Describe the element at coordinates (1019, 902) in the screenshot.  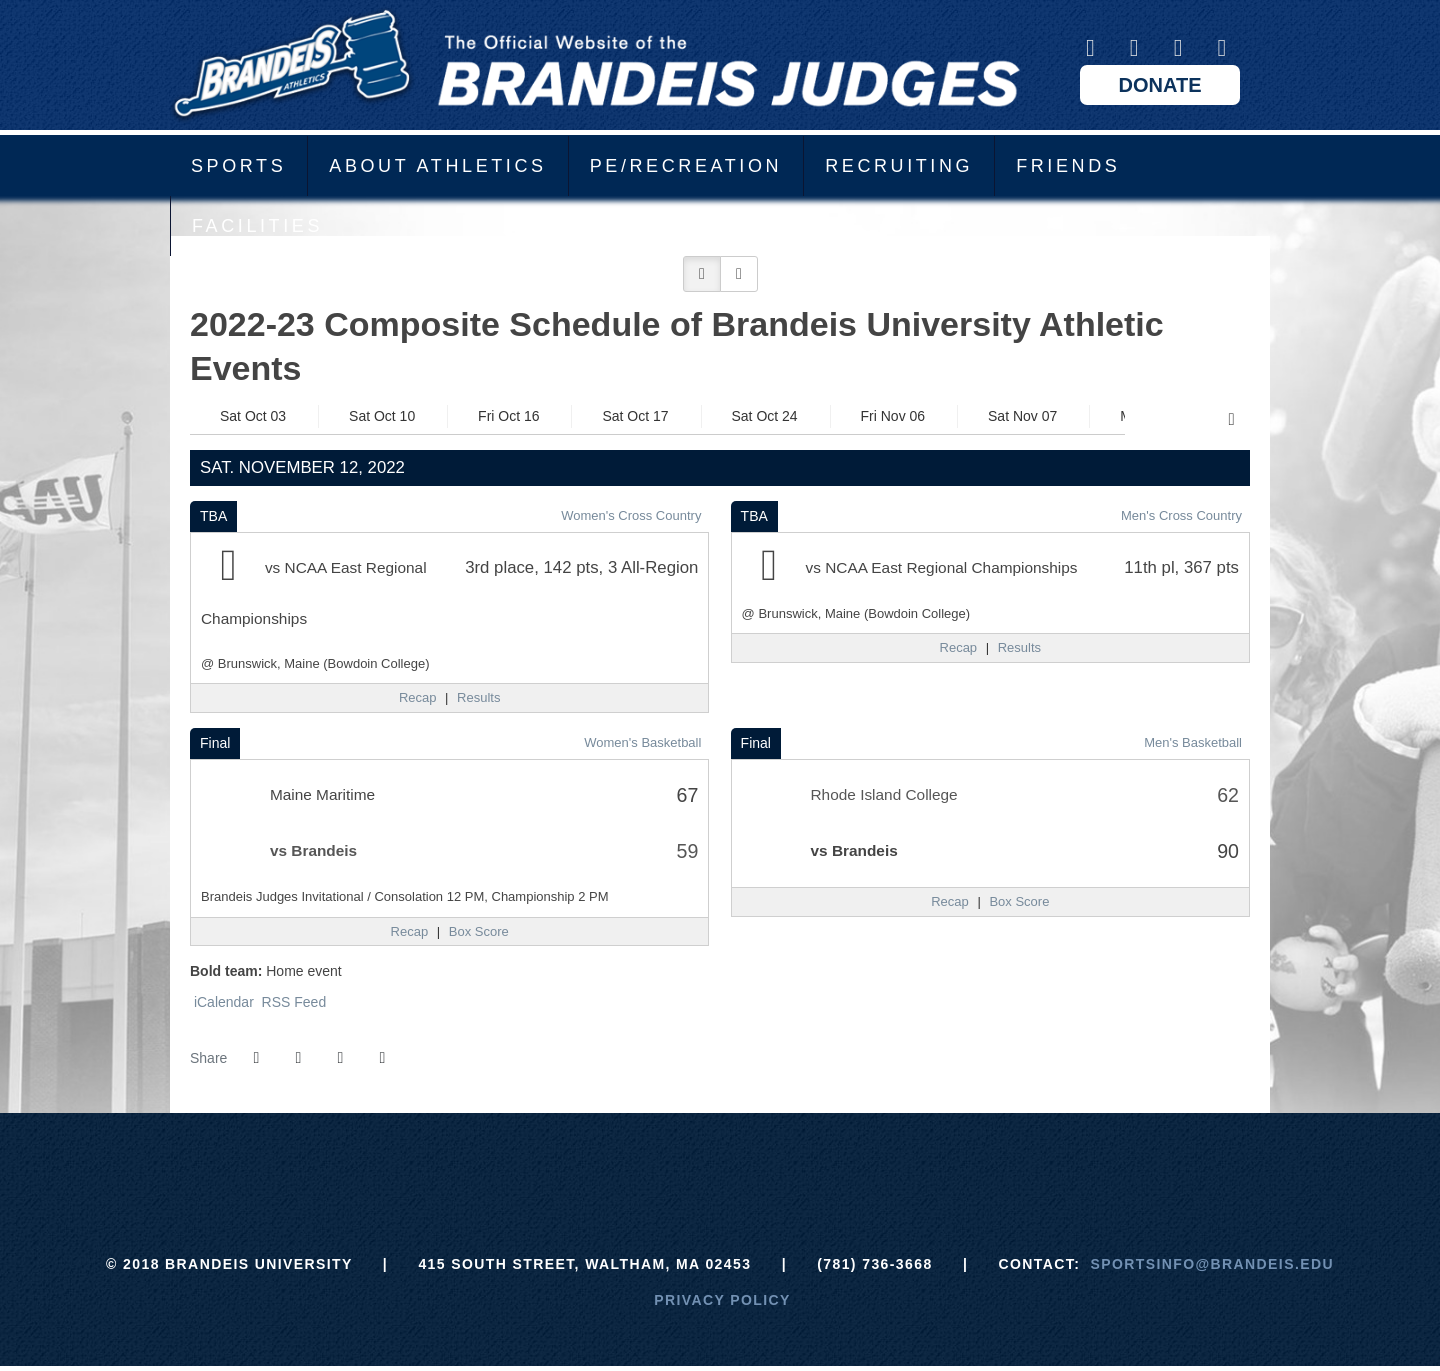
I see `[Men's Basketball event: November 12 06:00 PM: Rhode Island College vs. Brandeis: Box Score]` at that location.